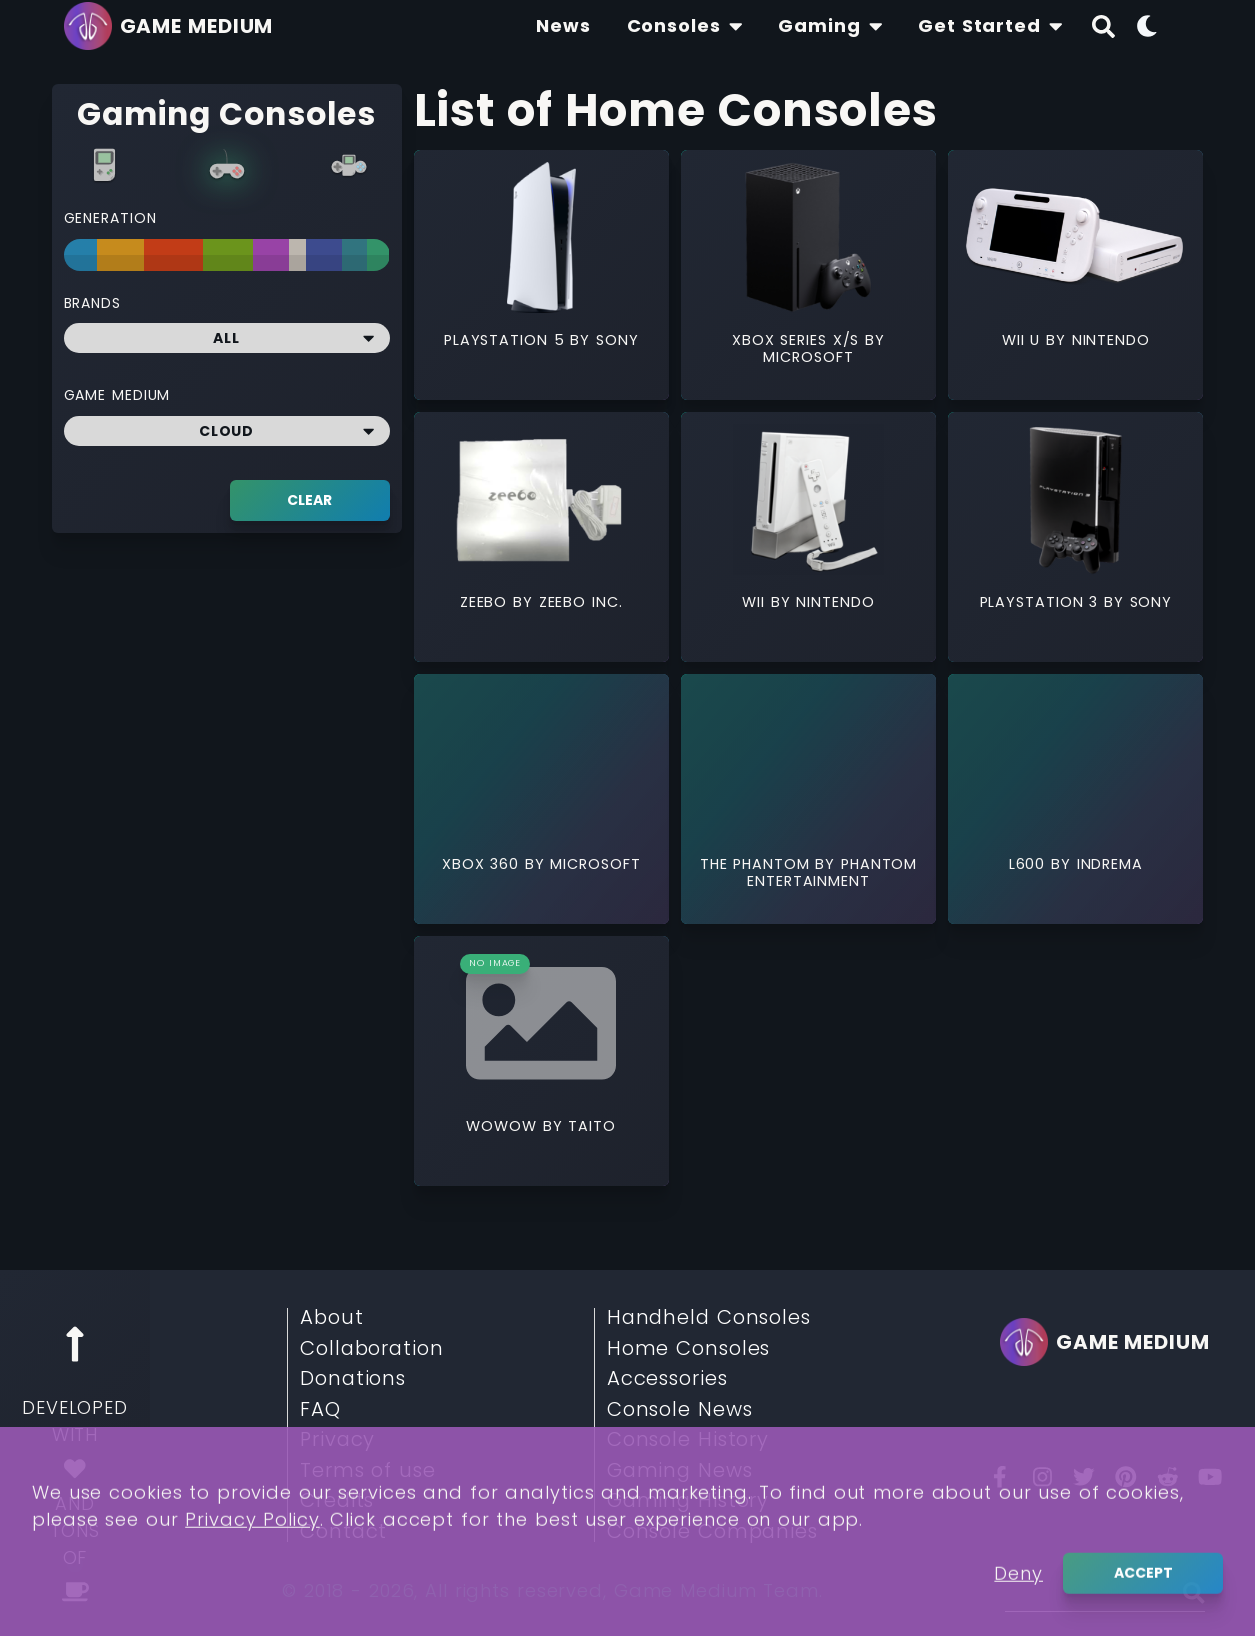 Image resolution: width=1255 pixels, height=1636 pixels. What do you see at coordinates (832, 872) in the screenshot?
I see `Phantom Entertainment [Read More about Phantom Entertainment]` at bounding box center [832, 872].